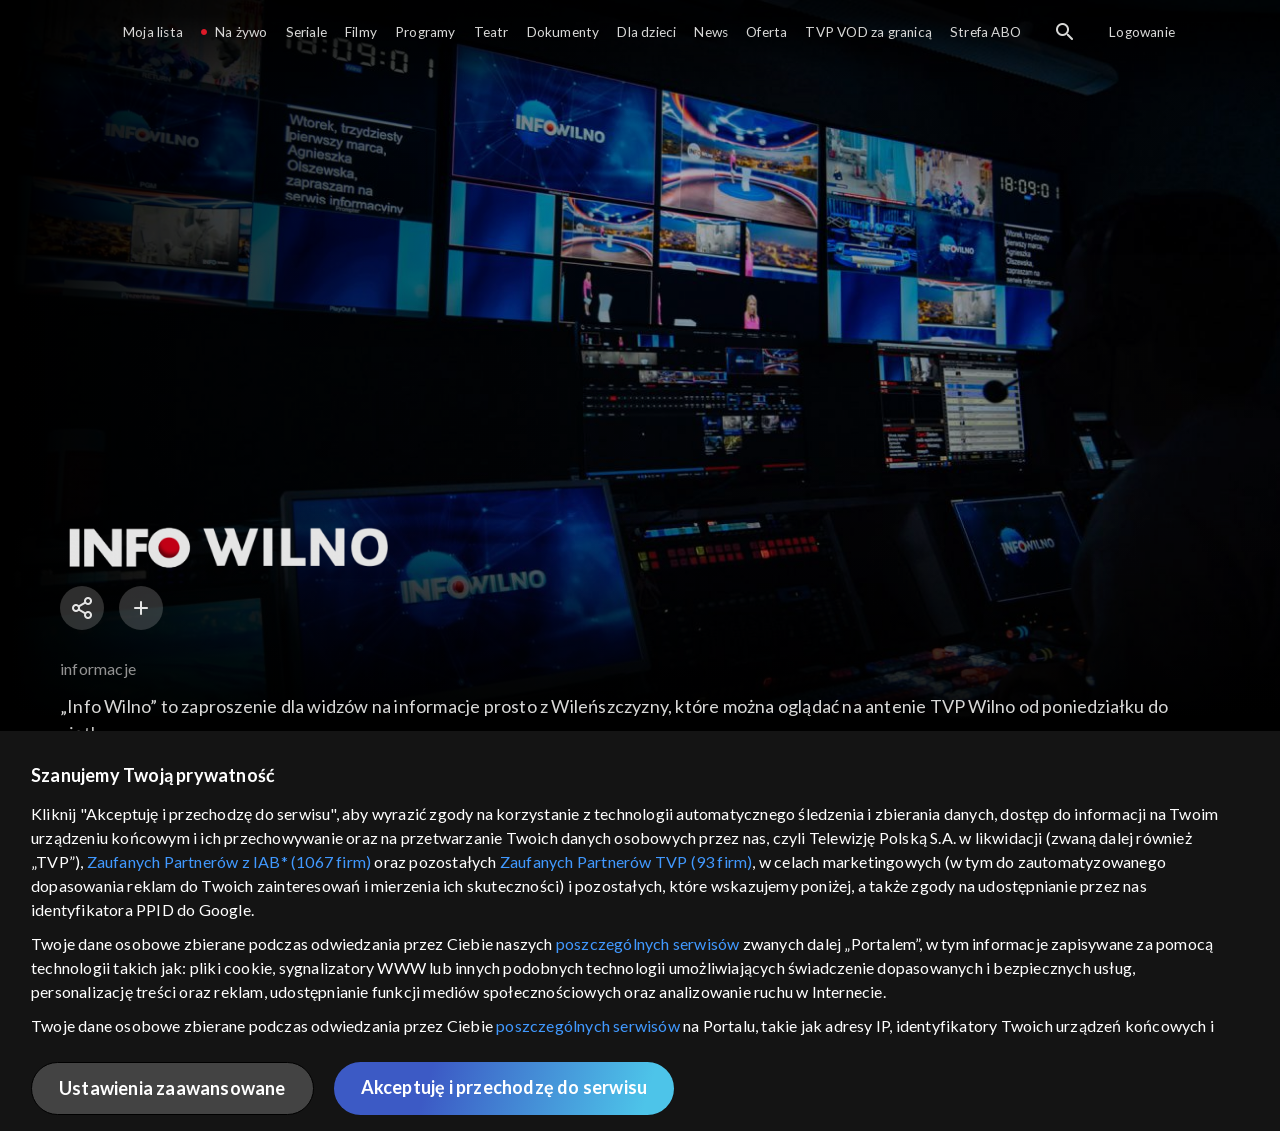 The width and height of the screenshot is (1280, 1131). Describe the element at coordinates (229, 861) in the screenshot. I see `Zaufanych Partnerów z IAB* (1067 firm)` at that location.